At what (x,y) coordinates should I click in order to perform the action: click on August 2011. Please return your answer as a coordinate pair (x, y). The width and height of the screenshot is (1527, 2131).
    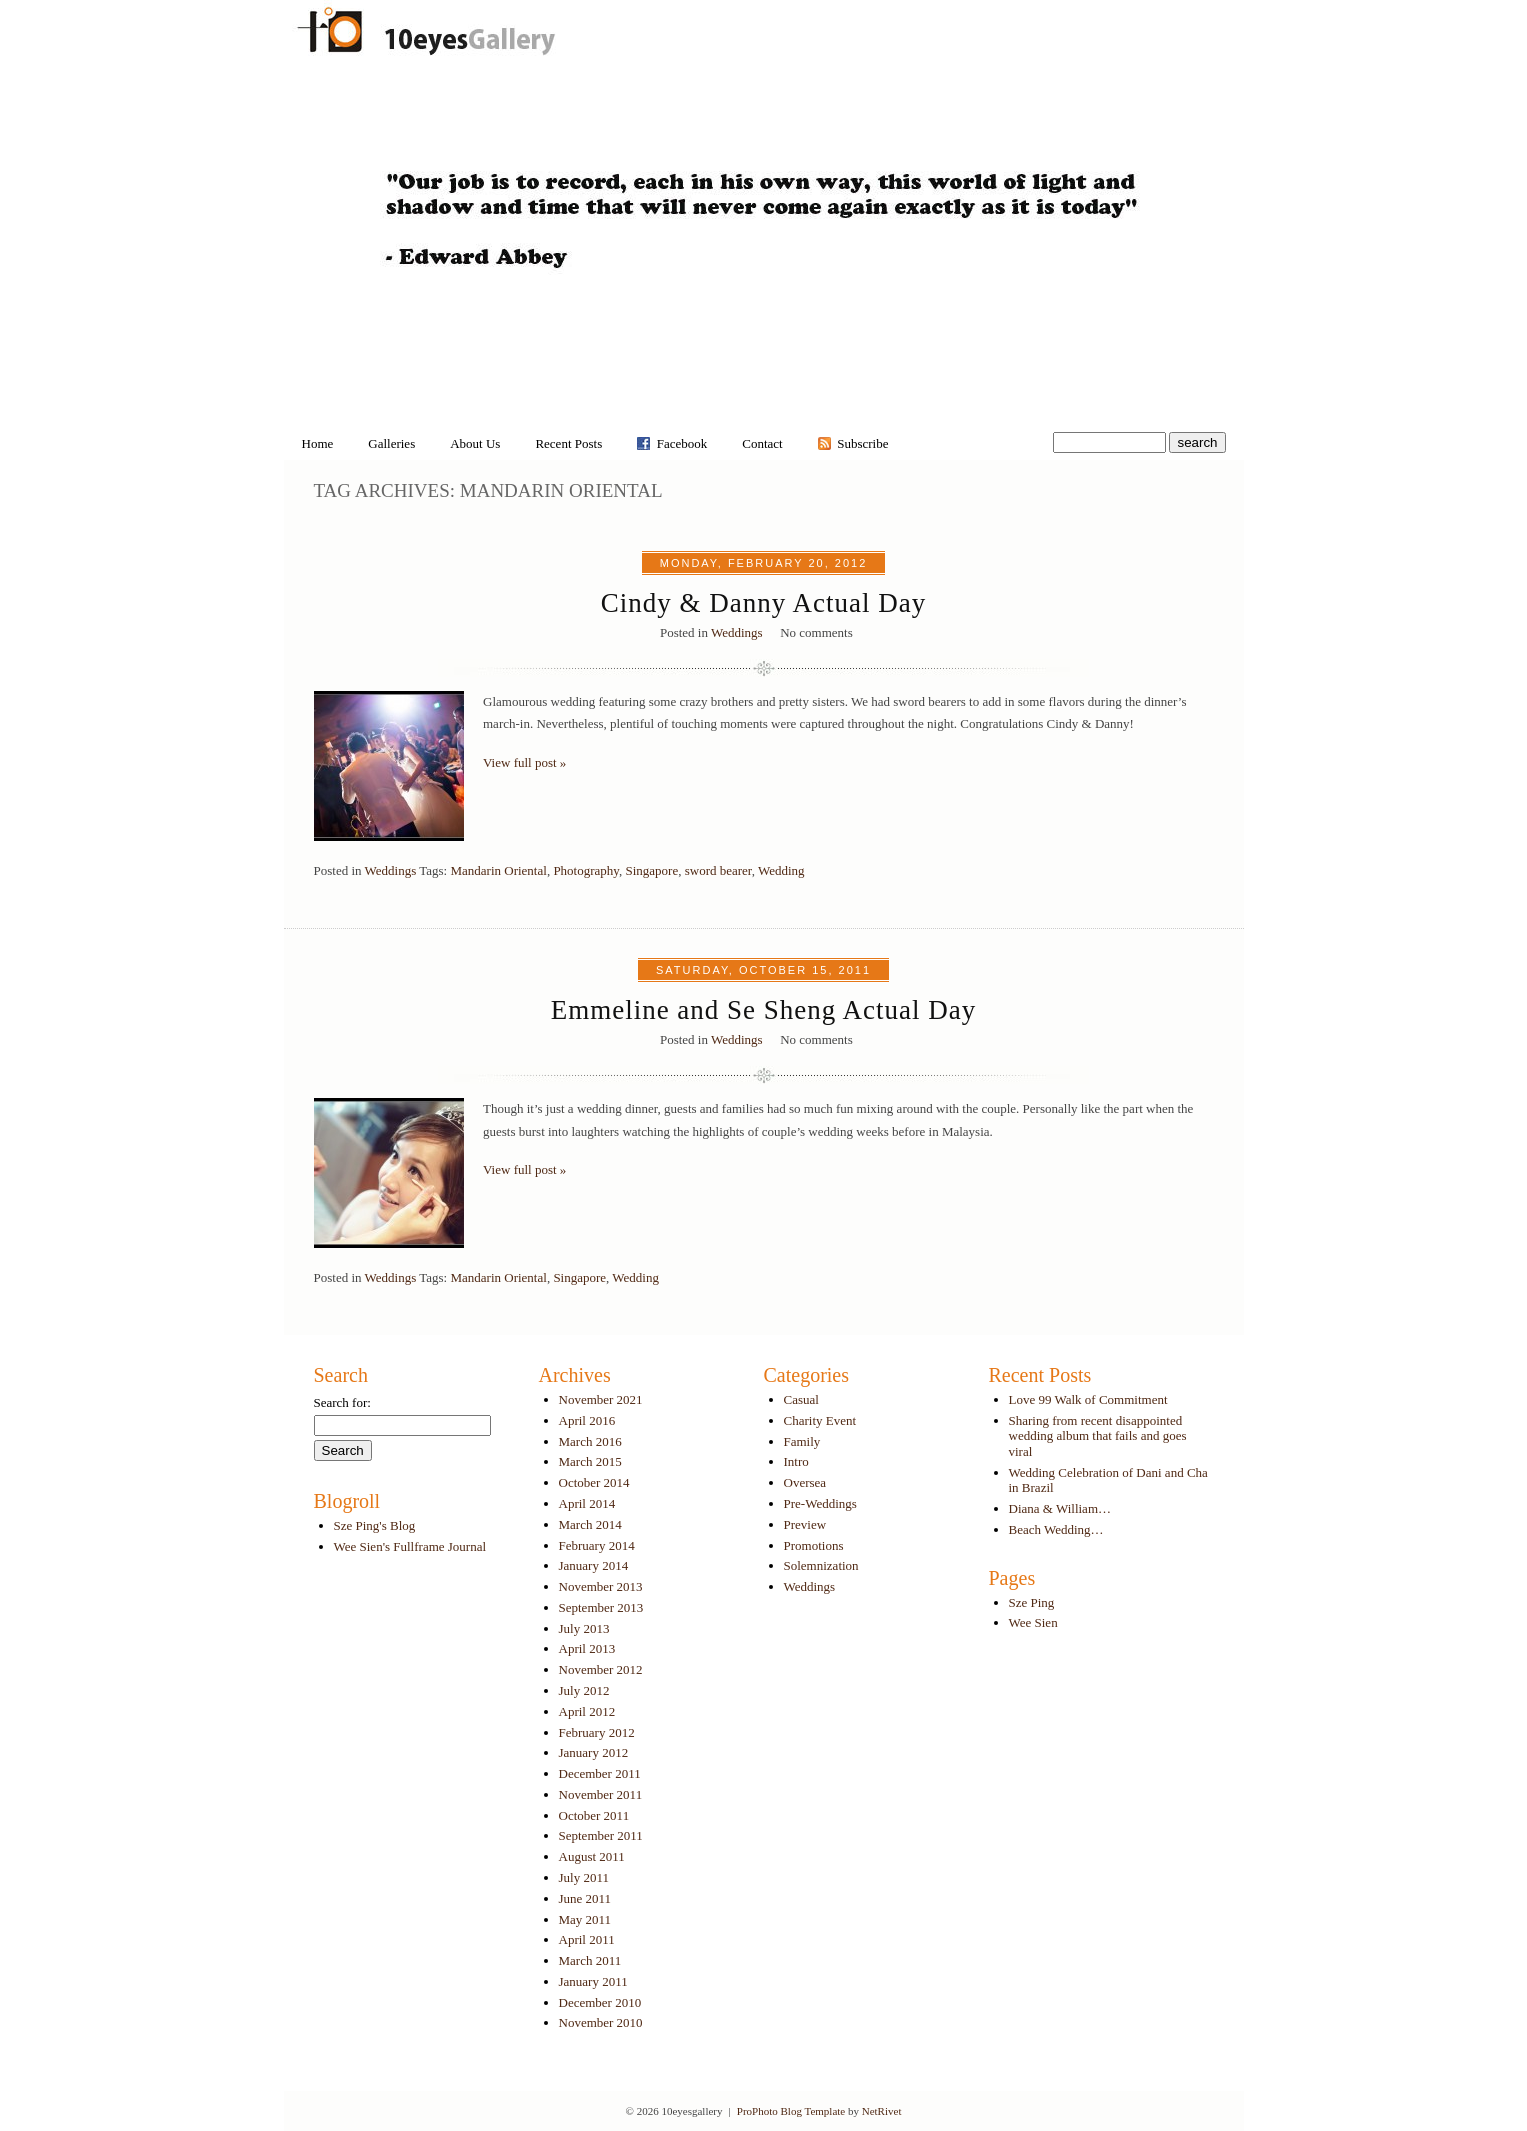
    Looking at the image, I should click on (592, 1856).